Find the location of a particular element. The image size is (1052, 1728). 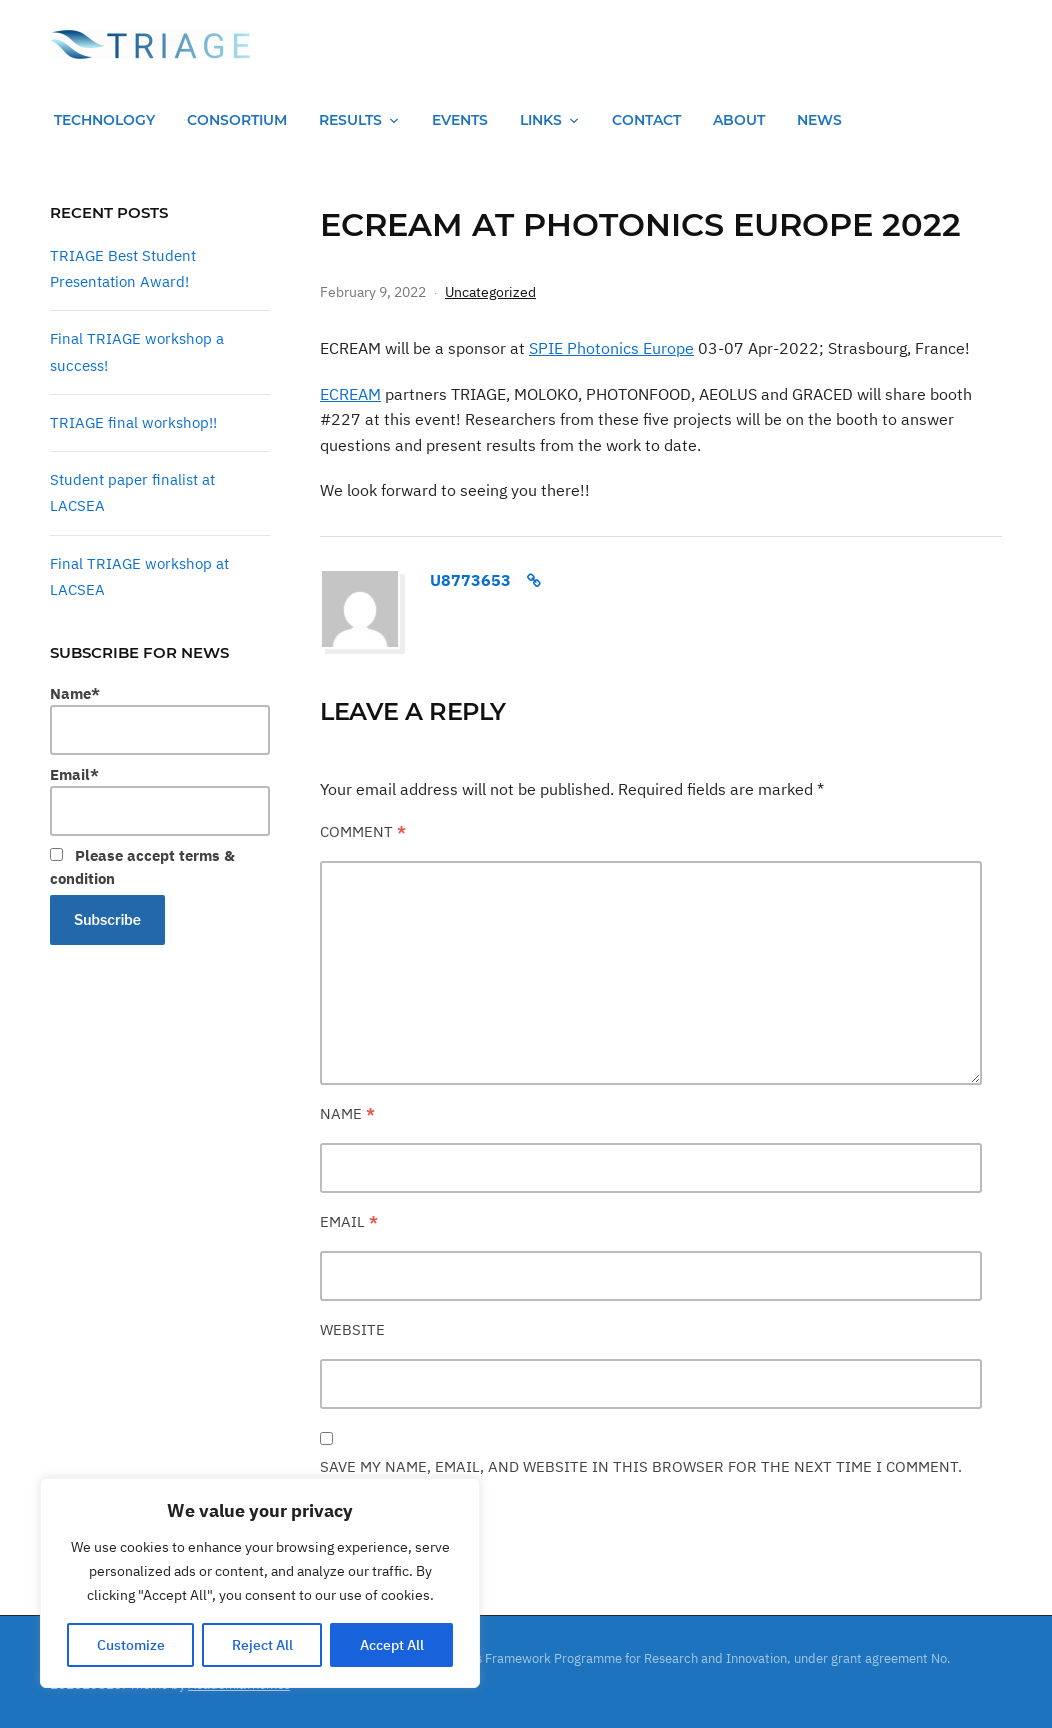

Email is located at coordinates (349, 1221).